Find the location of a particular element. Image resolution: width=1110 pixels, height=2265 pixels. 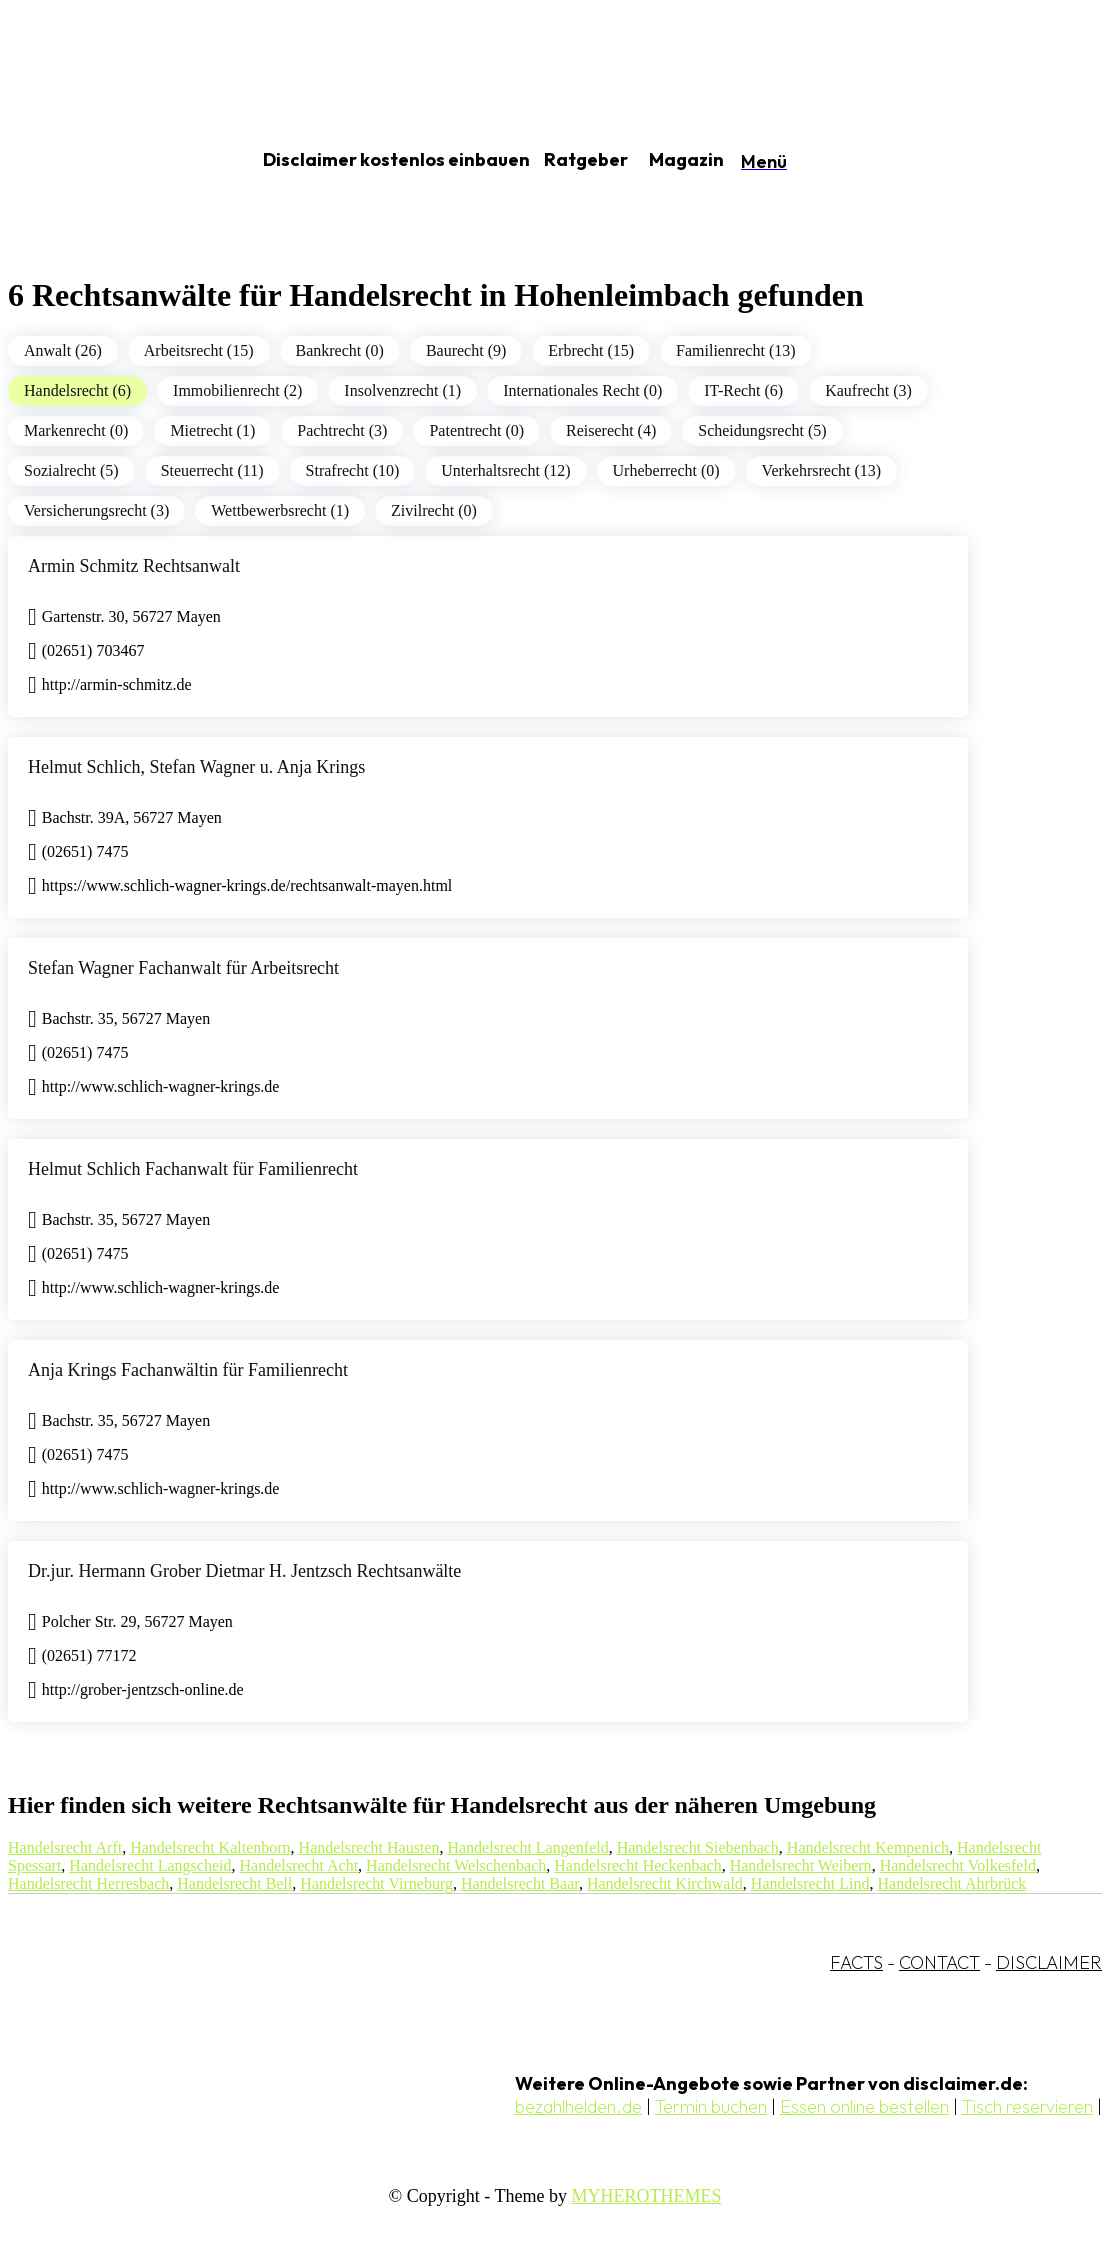

Handelsrecht Acht is located at coordinates (298, 1865).